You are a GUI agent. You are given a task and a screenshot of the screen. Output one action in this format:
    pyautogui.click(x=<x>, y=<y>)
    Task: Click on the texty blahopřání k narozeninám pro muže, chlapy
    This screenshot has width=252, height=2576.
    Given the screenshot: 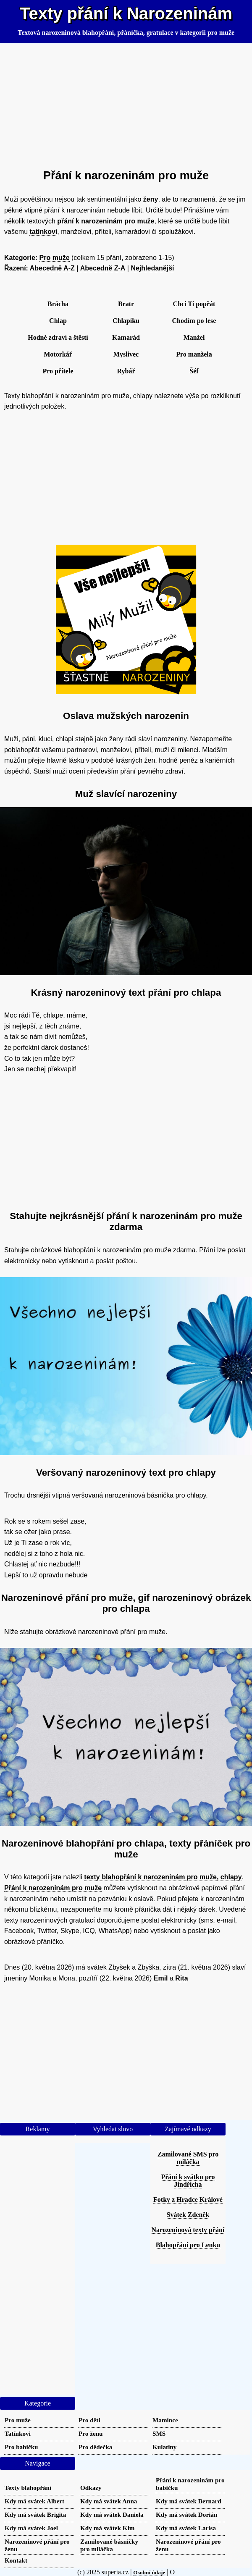 What is the action you would take?
    pyautogui.click(x=163, y=1877)
    